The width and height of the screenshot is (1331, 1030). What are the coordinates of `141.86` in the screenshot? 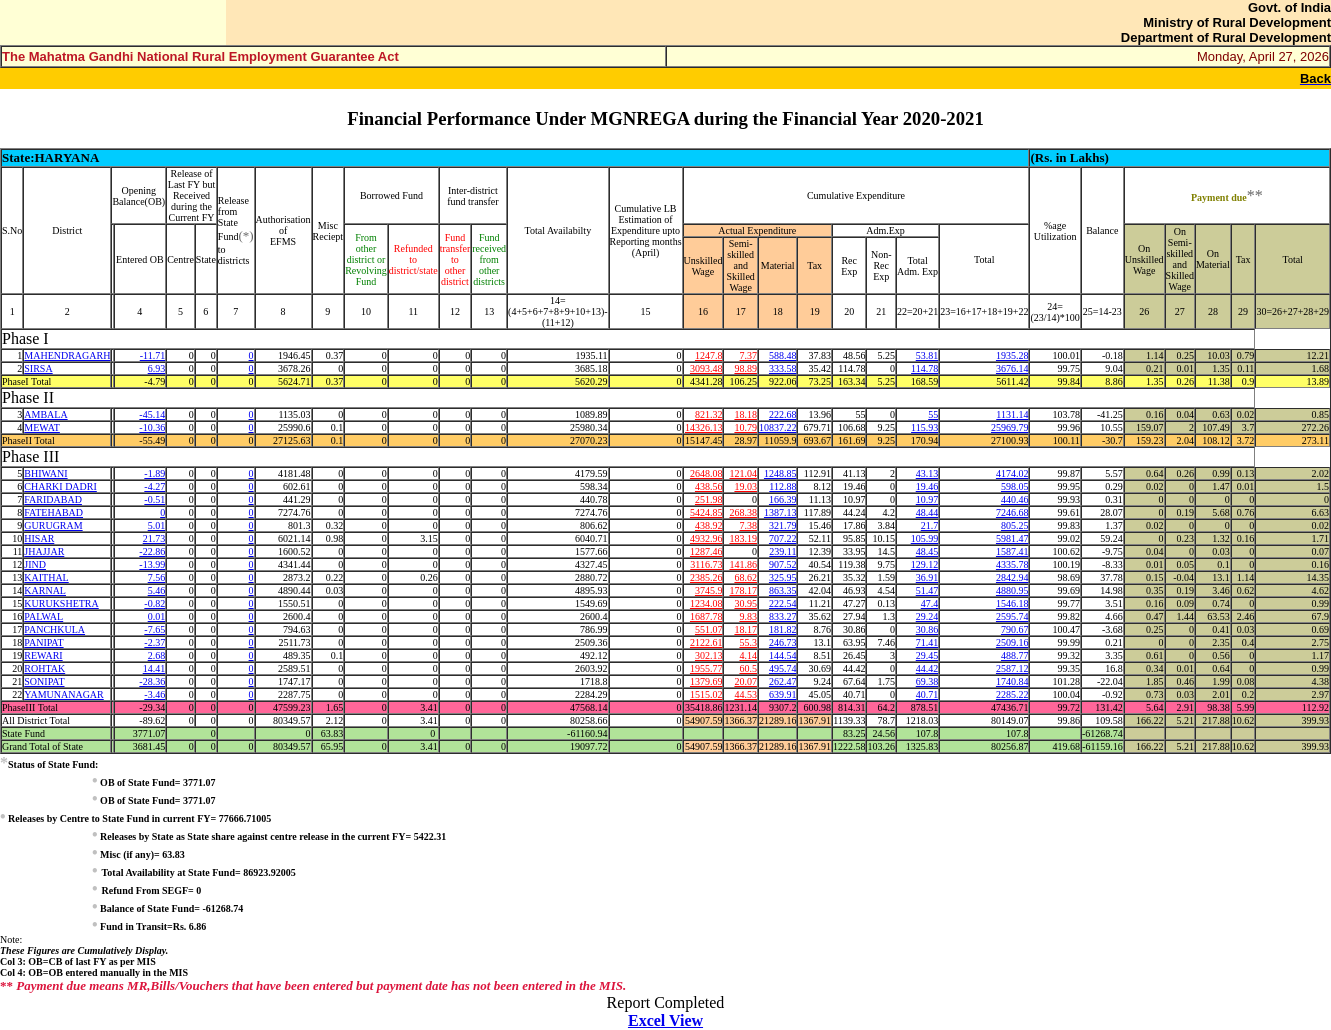 It's located at (743, 564).